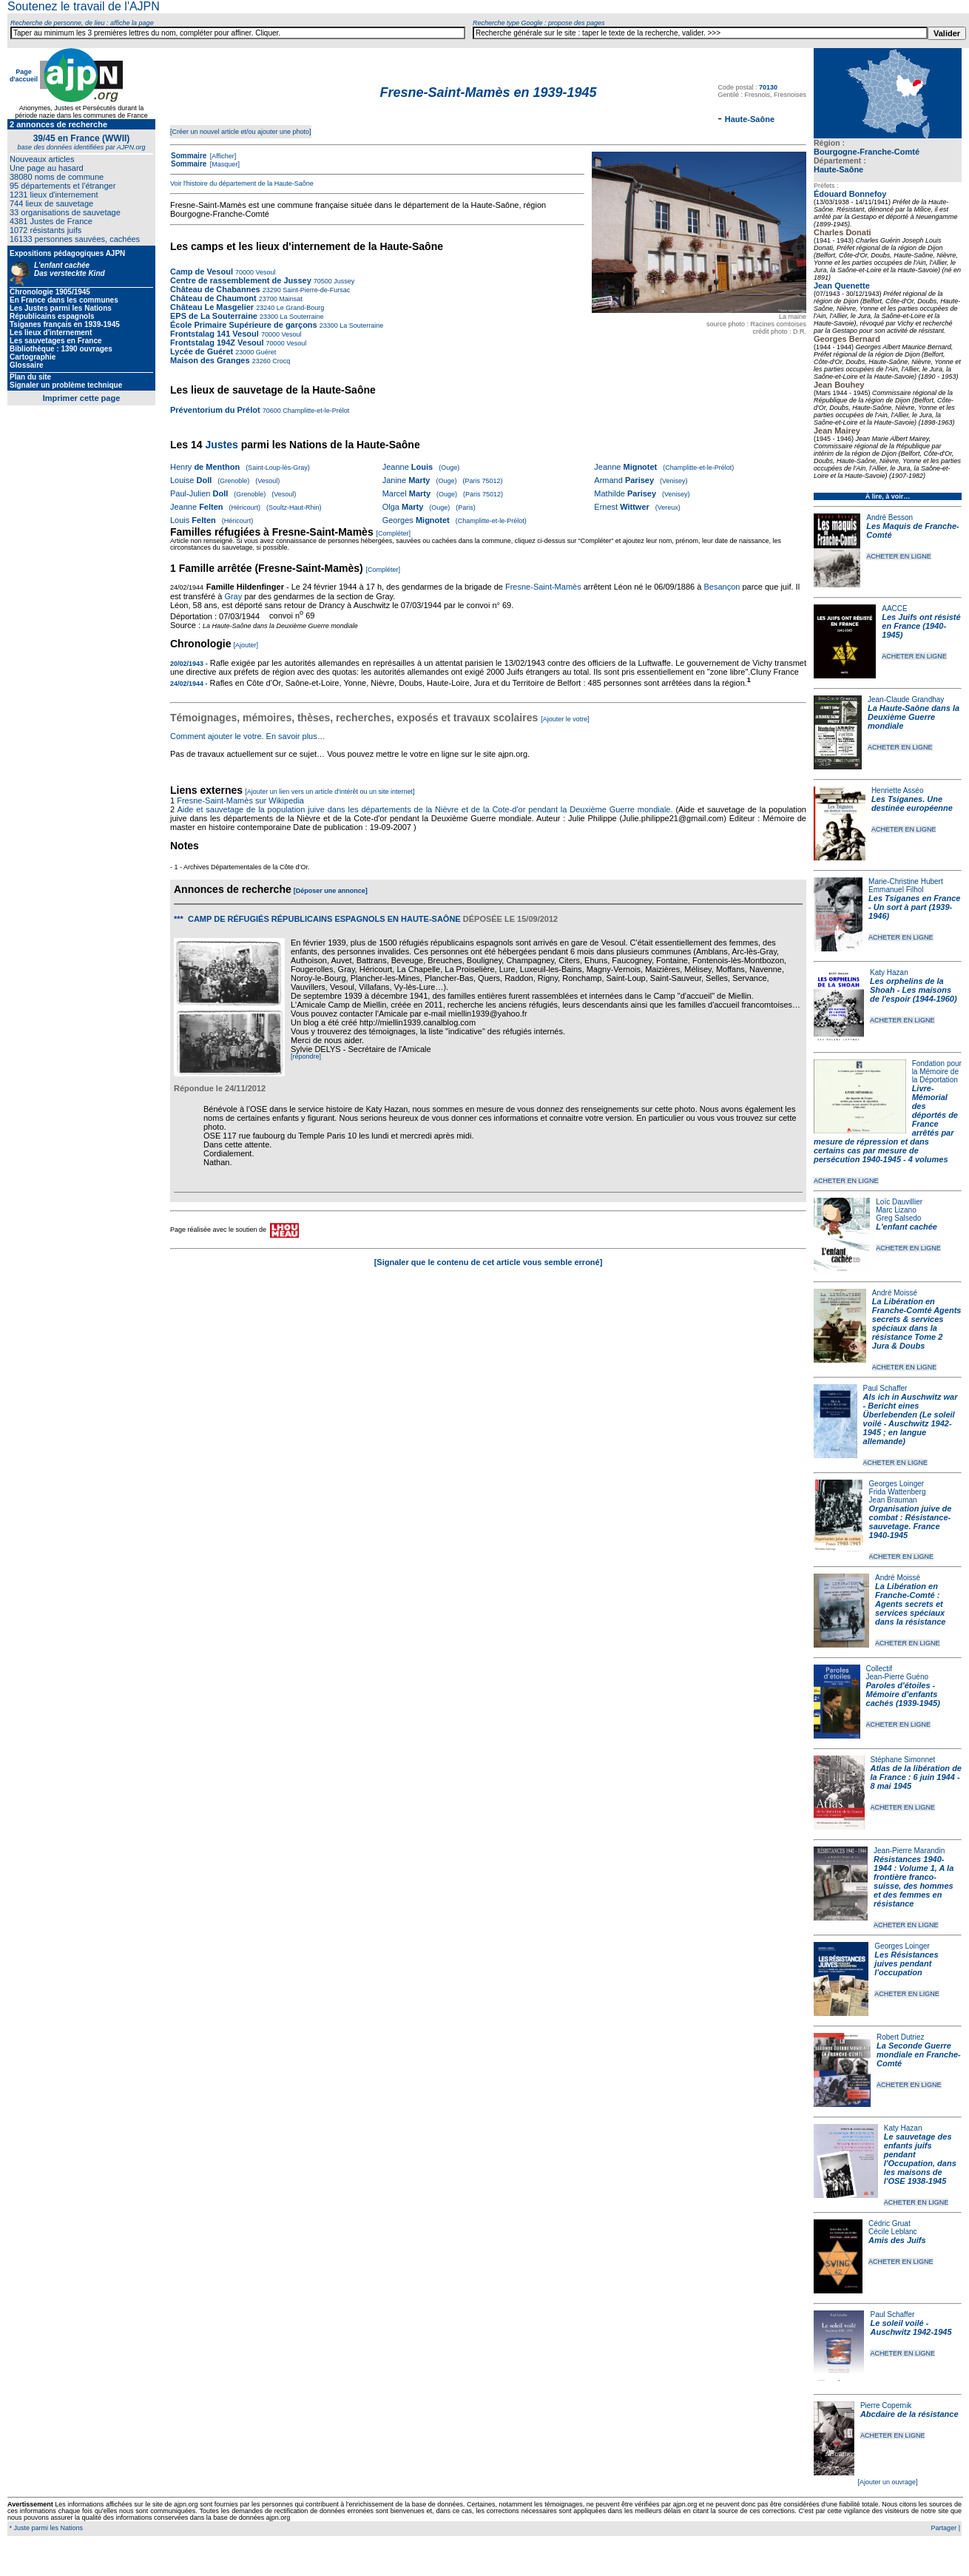 This screenshot has width=969, height=2576. What do you see at coordinates (83, 6) in the screenshot?
I see `Soutenez le travail de l'AJPN` at bounding box center [83, 6].